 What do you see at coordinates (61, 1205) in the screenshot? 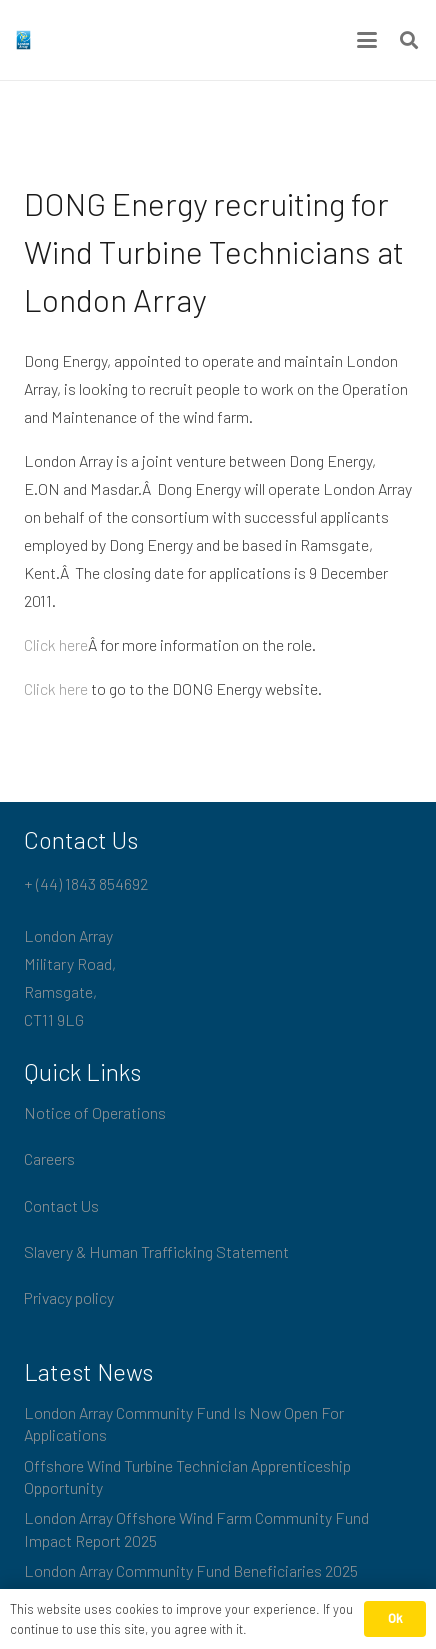
I see `Contact Us` at bounding box center [61, 1205].